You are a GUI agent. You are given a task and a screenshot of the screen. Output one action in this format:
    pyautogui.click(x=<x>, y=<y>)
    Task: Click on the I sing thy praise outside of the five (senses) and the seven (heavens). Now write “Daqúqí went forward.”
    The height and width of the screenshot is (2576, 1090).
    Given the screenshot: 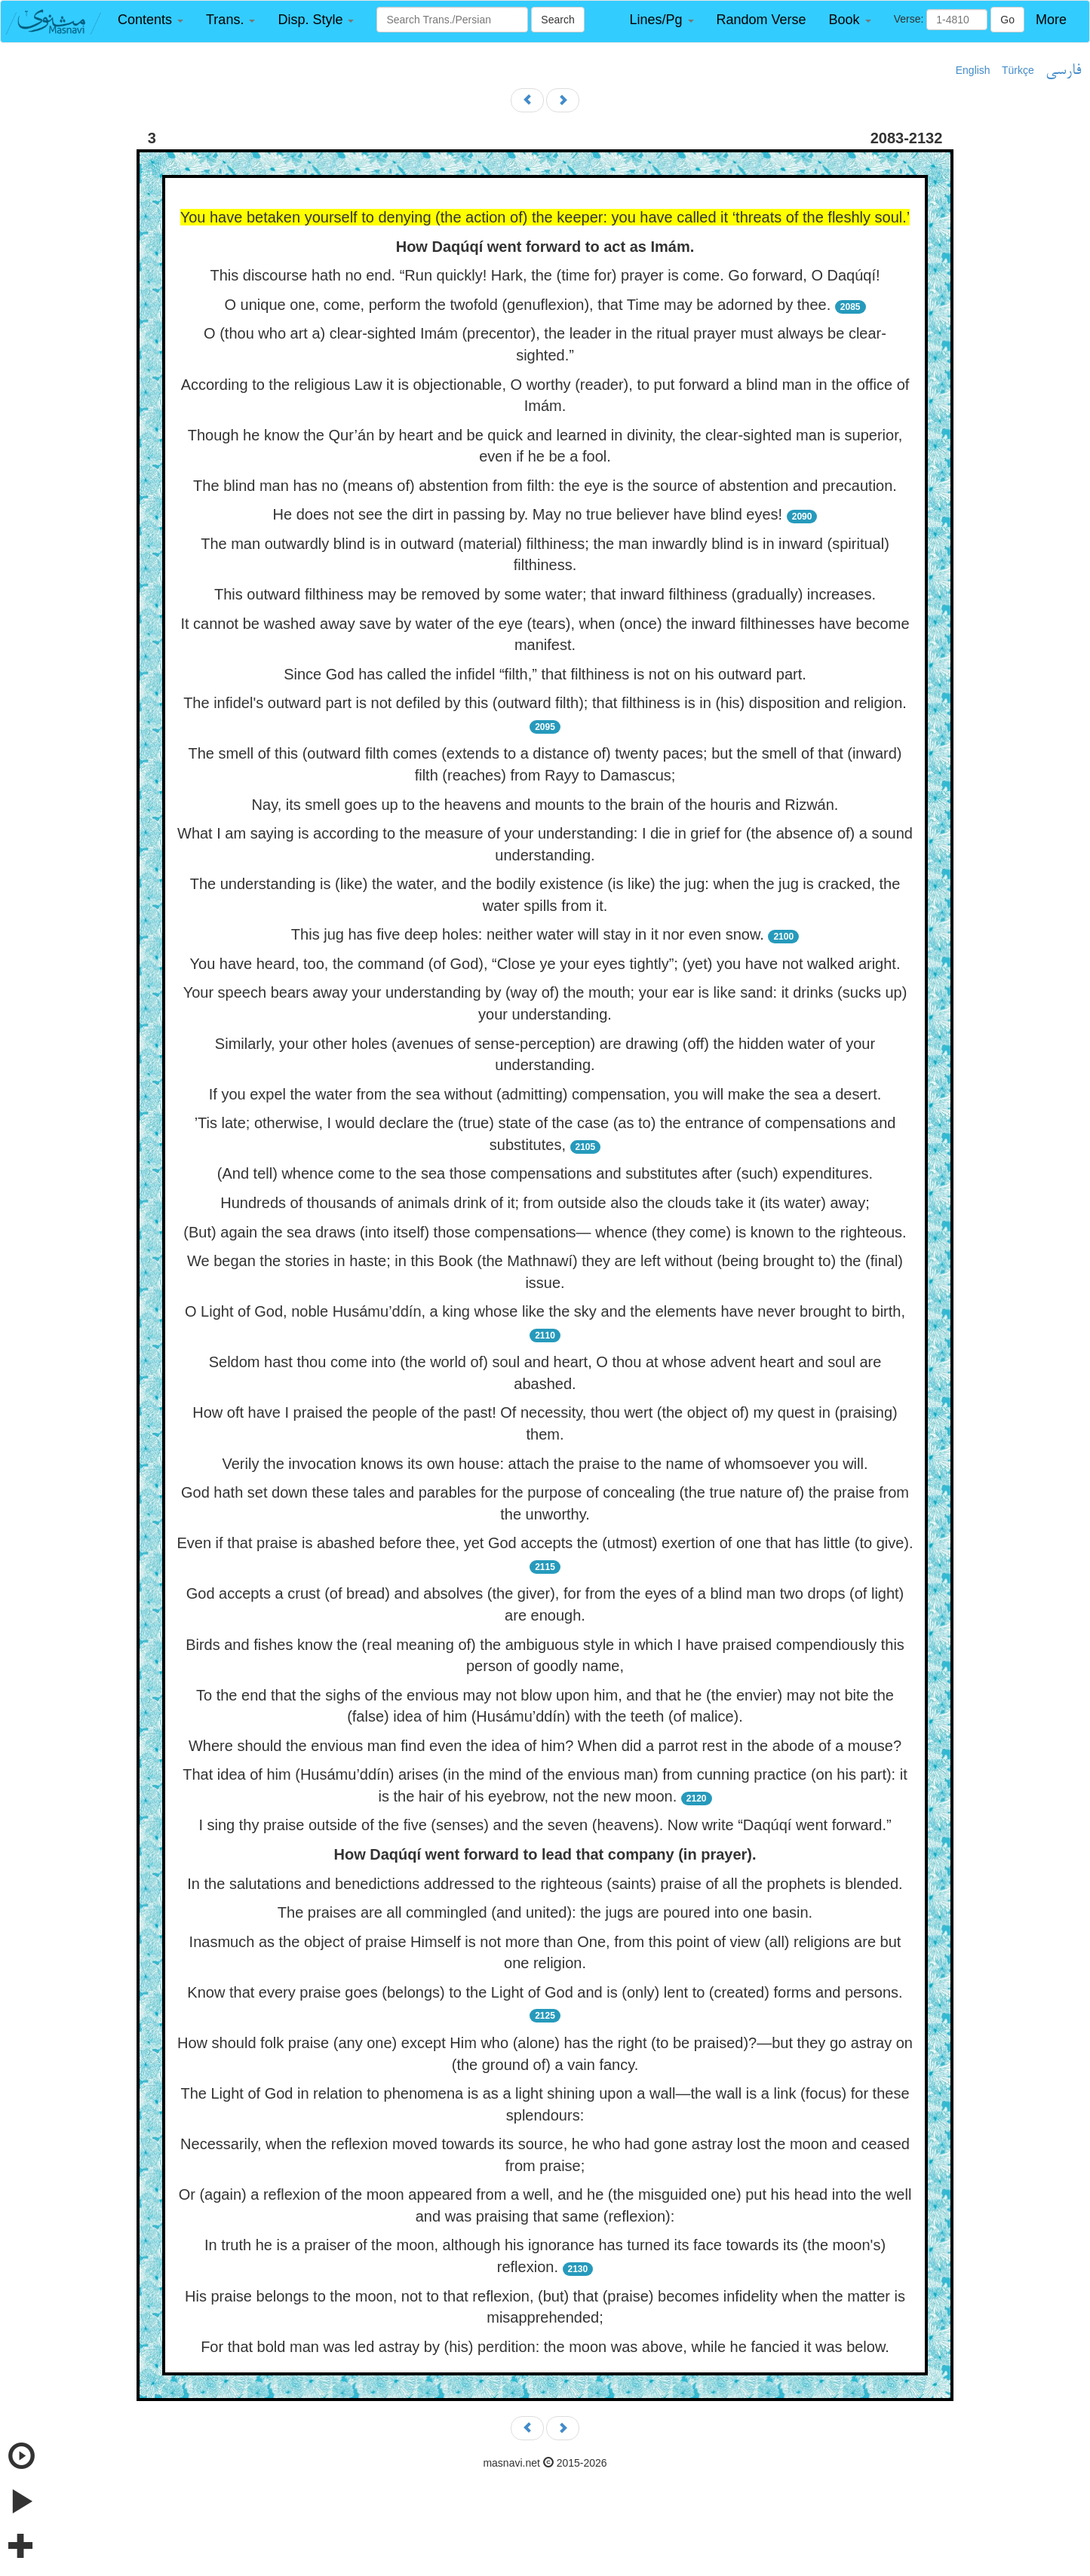 What is the action you would take?
    pyautogui.click(x=544, y=1825)
    